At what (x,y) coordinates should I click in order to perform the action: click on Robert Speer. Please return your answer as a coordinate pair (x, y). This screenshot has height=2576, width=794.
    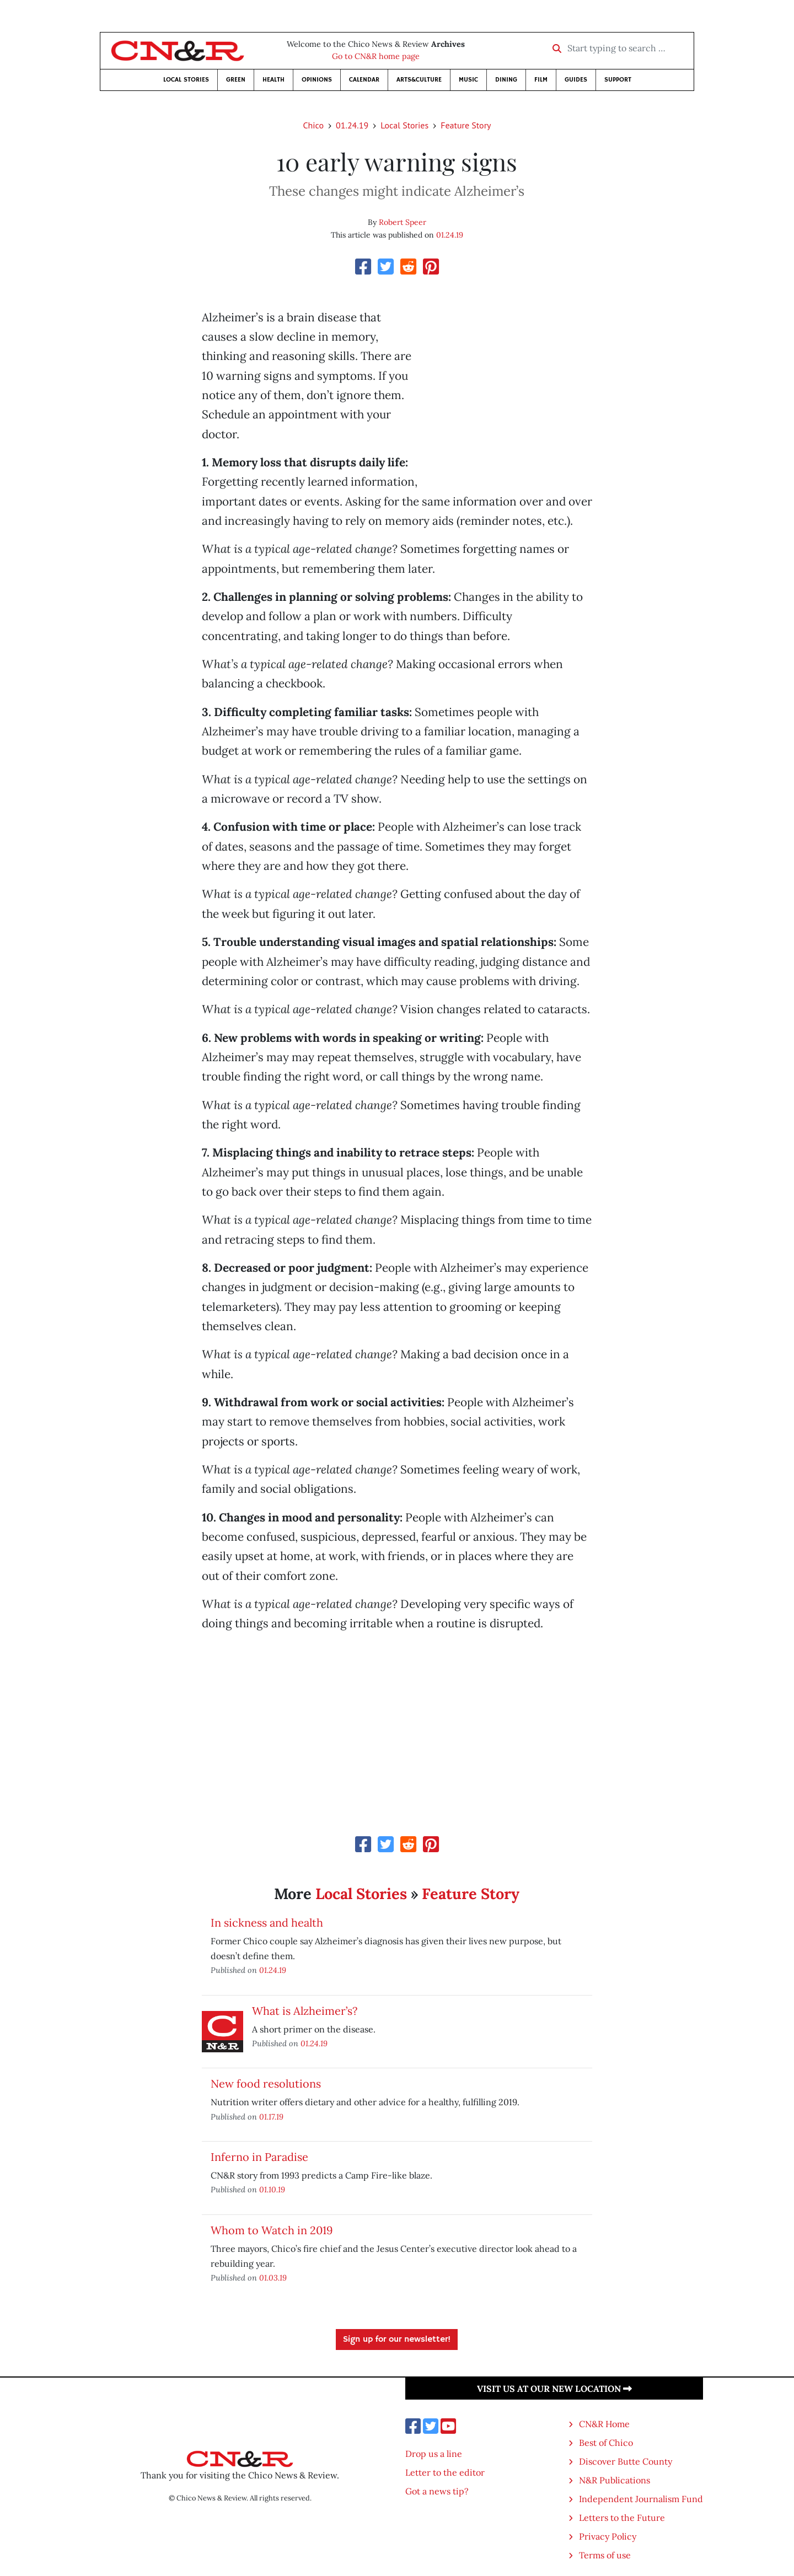
    Looking at the image, I should click on (402, 222).